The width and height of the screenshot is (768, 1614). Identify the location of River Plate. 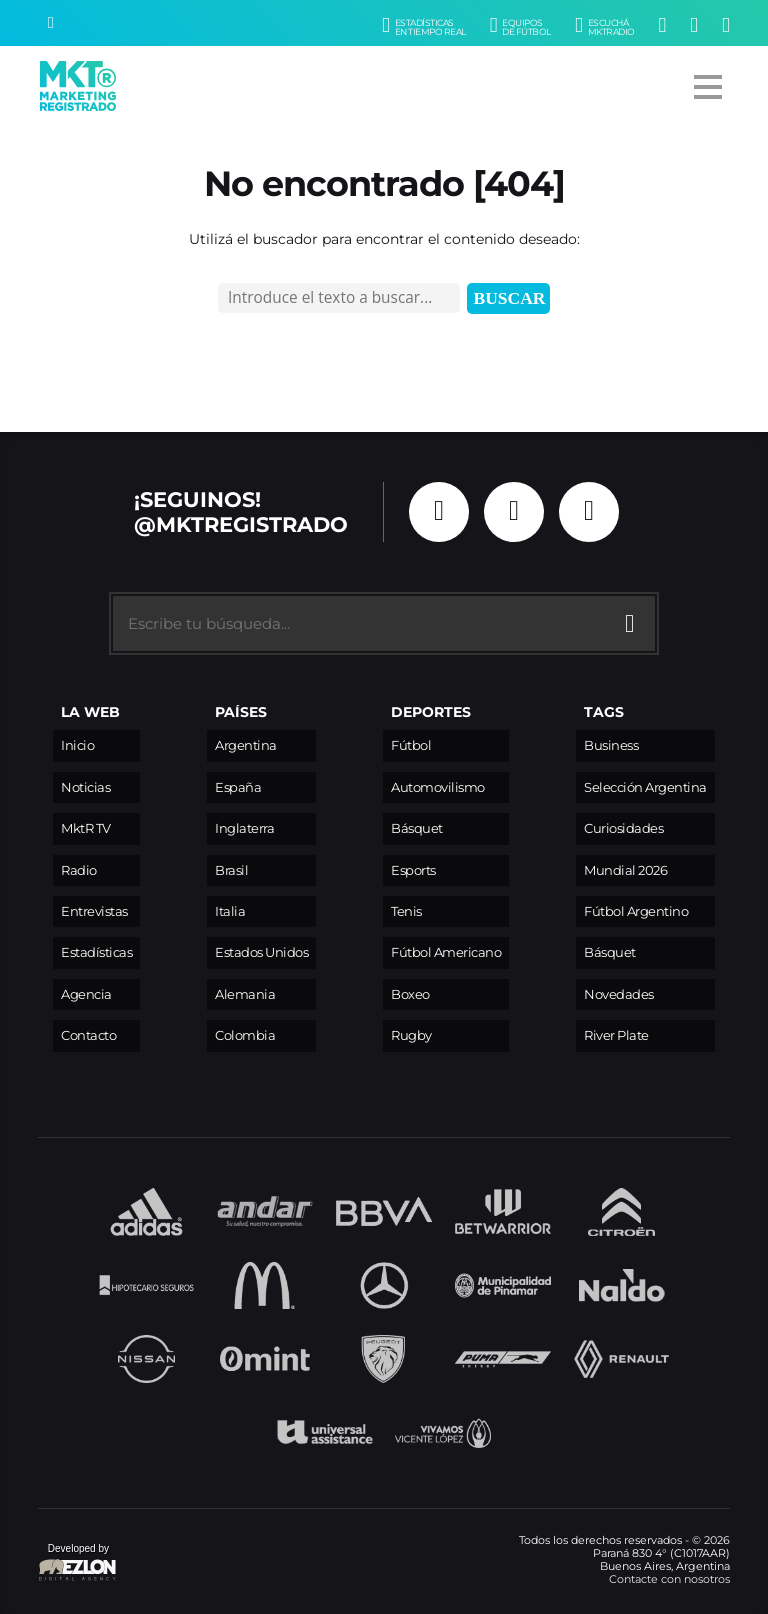
(616, 1035).